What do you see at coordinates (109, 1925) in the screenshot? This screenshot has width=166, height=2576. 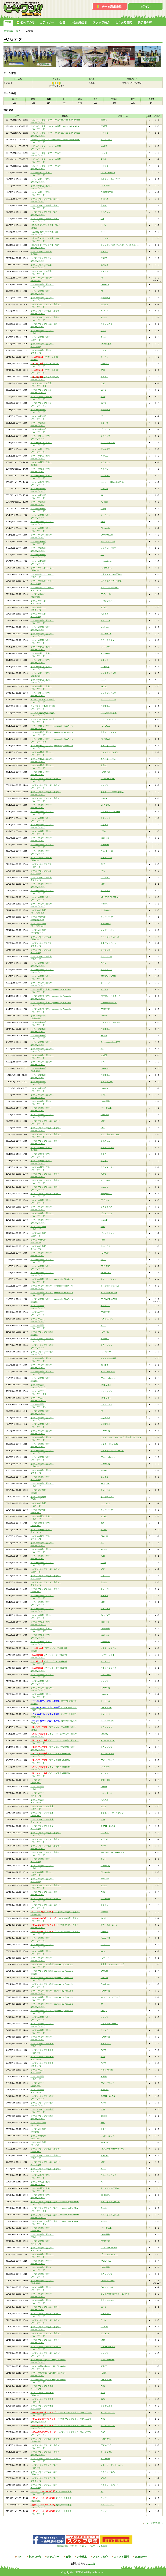 I see `指差し確認・ω・)σ` at bounding box center [109, 1925].